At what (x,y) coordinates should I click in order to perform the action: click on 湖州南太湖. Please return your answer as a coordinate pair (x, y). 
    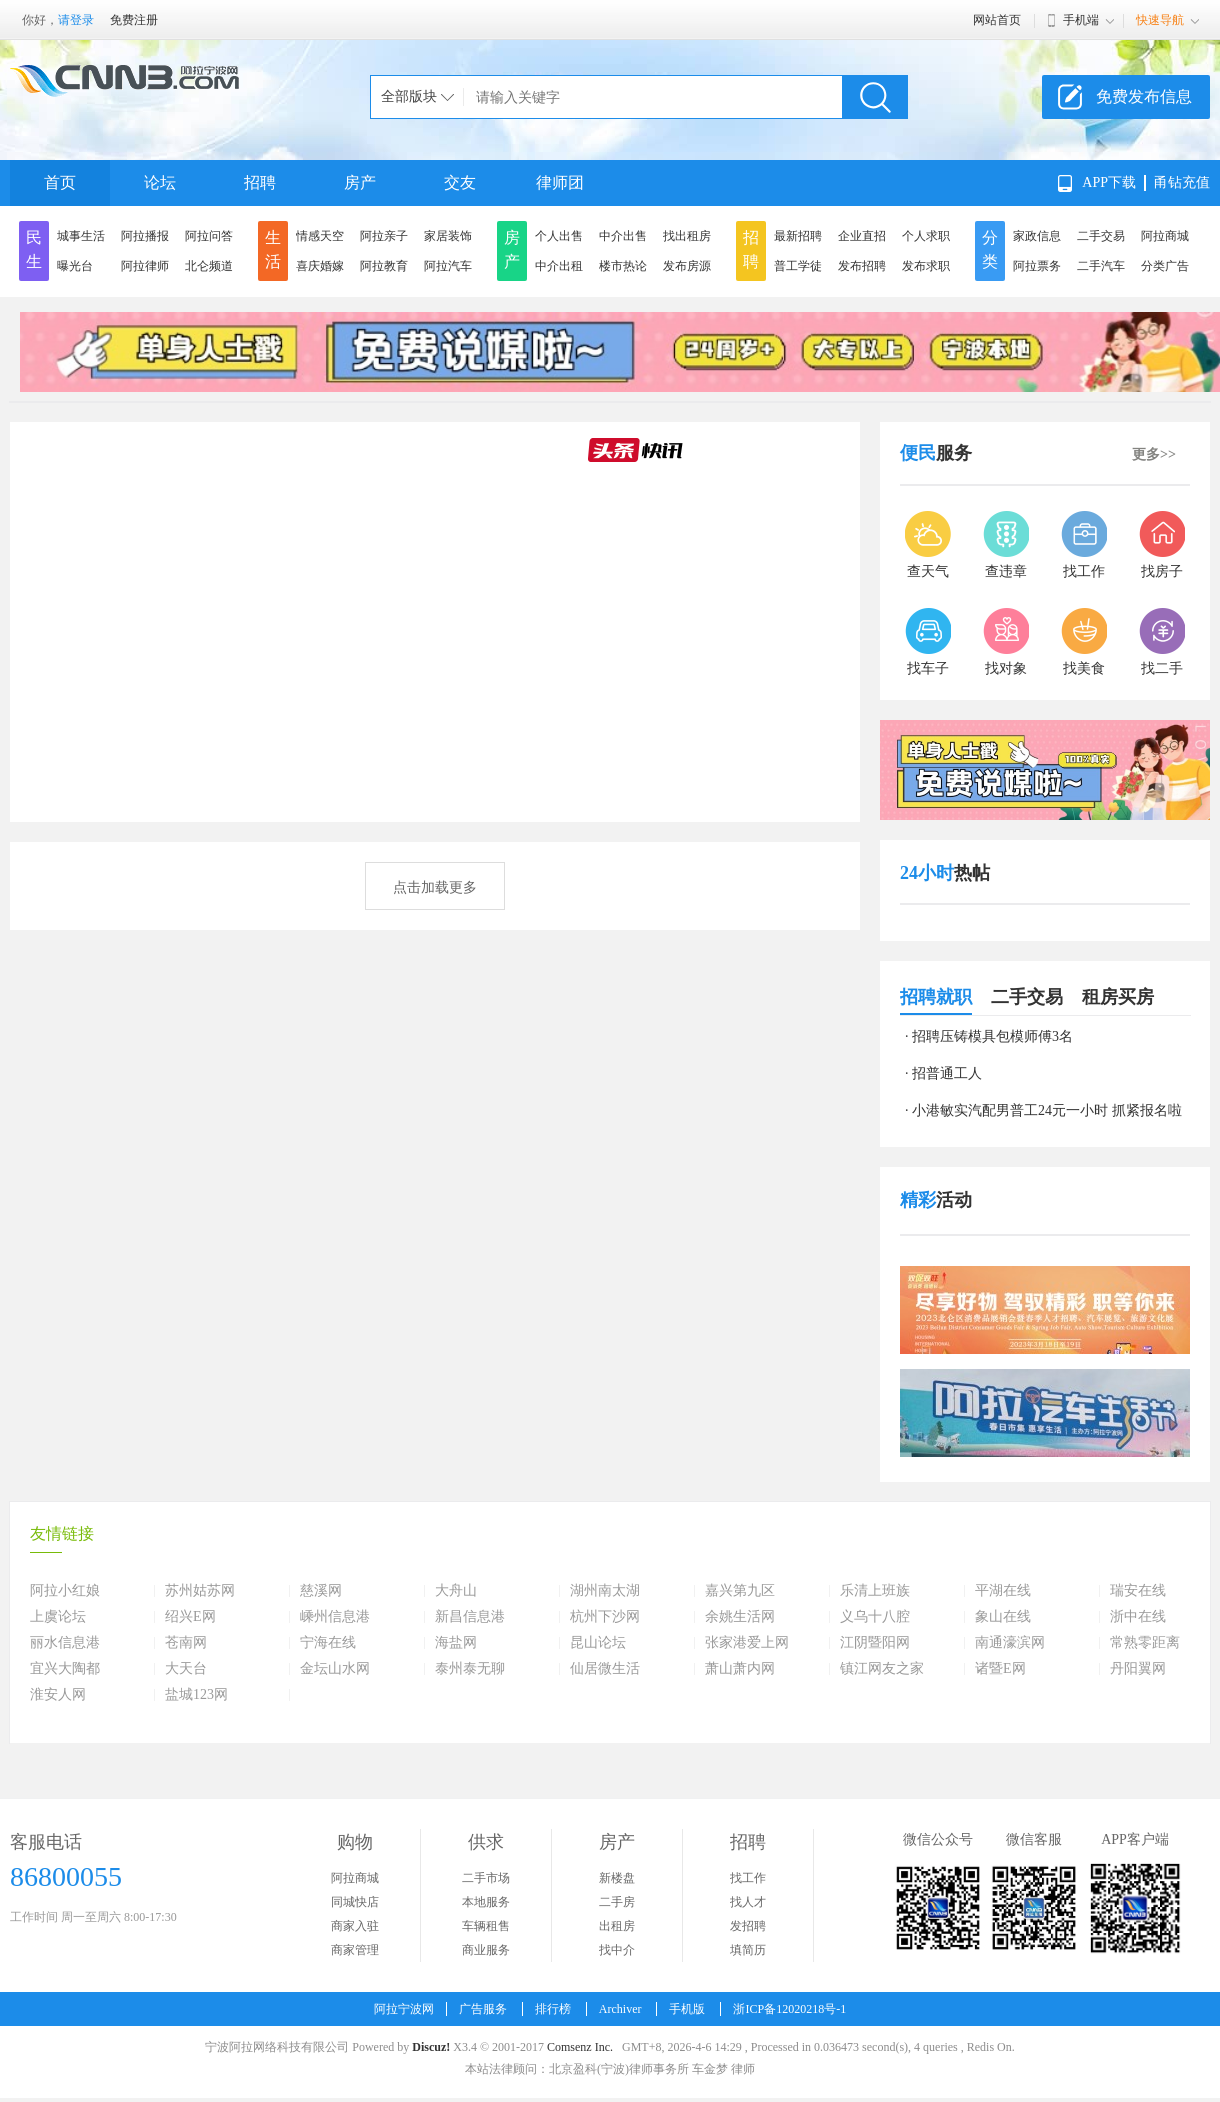
    Looking at the image, I should click on (605, 1591).